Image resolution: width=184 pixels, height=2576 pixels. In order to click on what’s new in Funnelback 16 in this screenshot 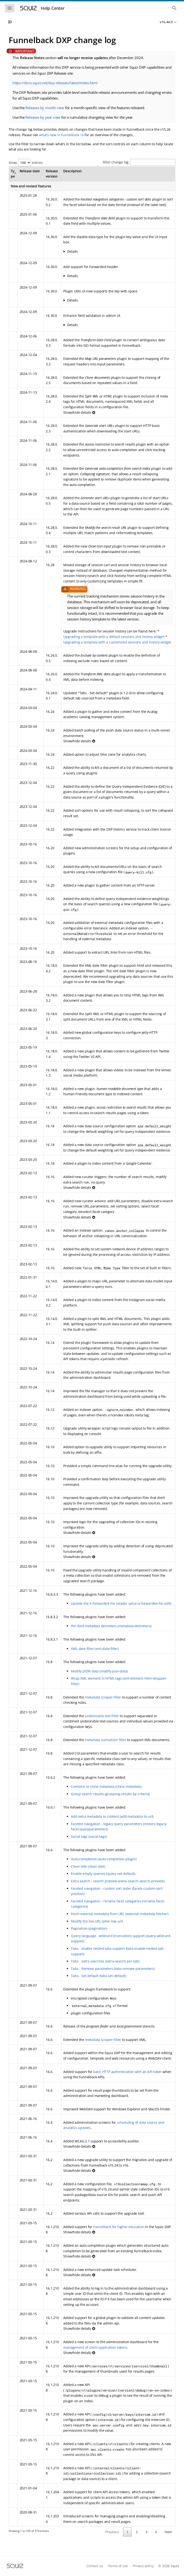, I will do `click(61, 135)`.